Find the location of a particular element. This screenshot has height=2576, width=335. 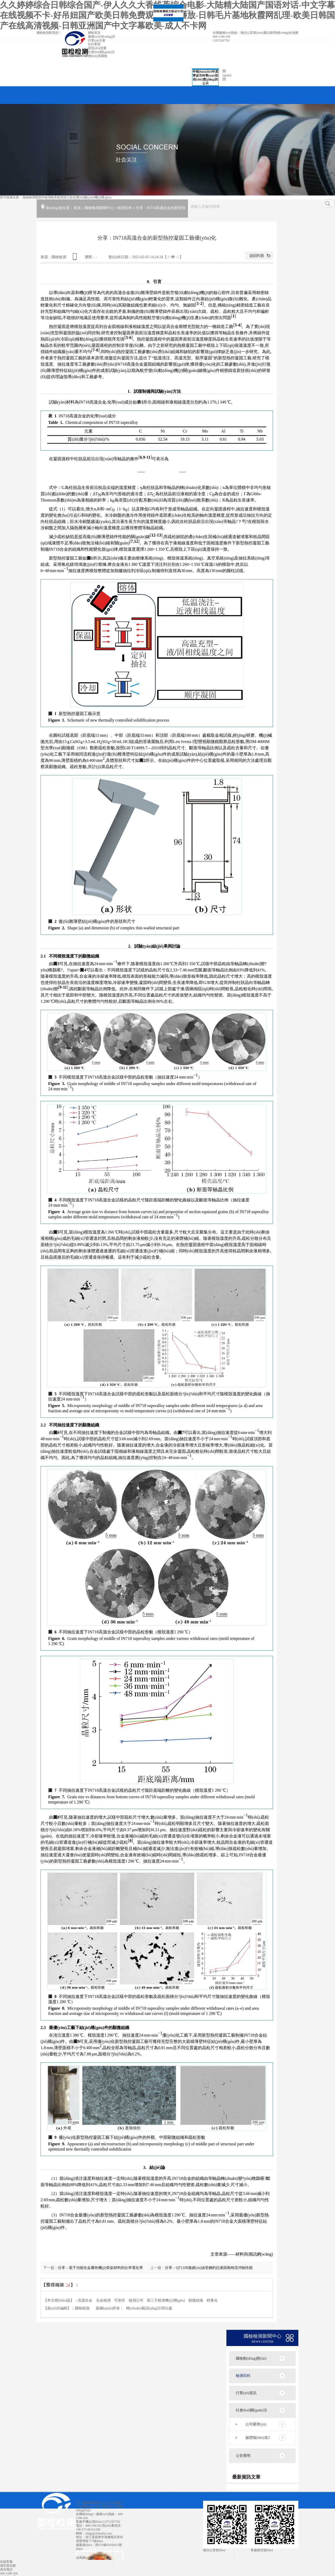

追馬網(wǎng) is located at coordinates (85, 2558).